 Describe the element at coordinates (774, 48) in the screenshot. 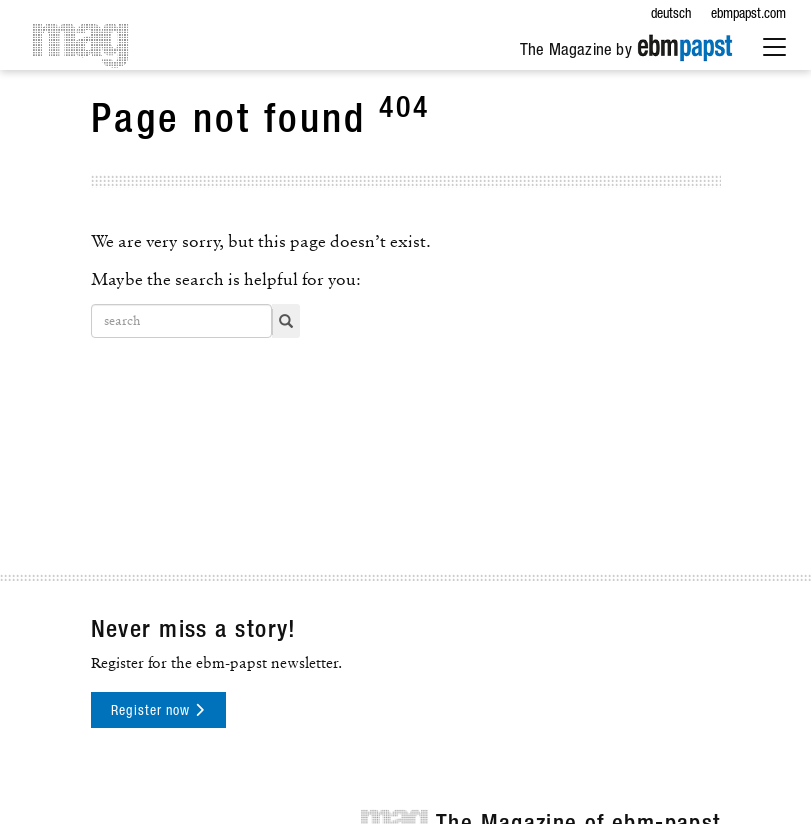

I see `[Extended Menu]` at that location.